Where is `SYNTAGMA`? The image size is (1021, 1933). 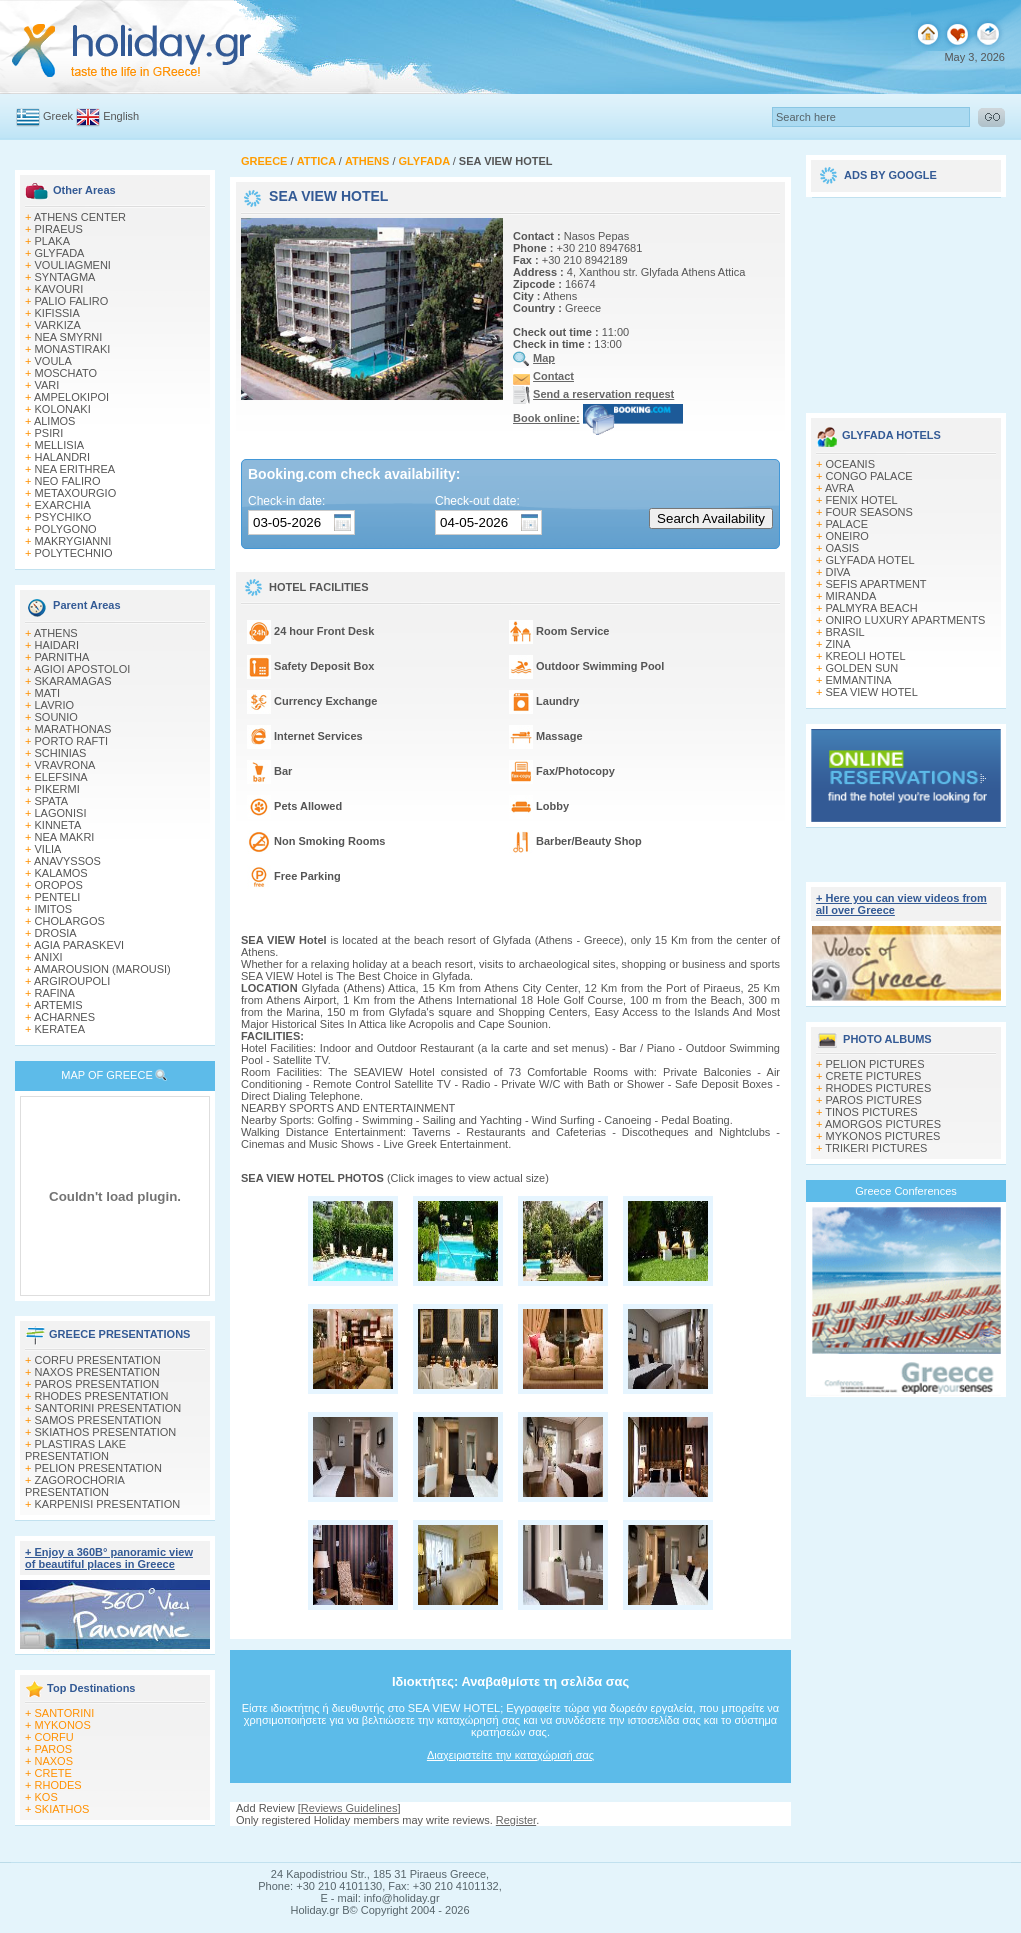 SYNTAGMA is located at coordinates (65, 277).